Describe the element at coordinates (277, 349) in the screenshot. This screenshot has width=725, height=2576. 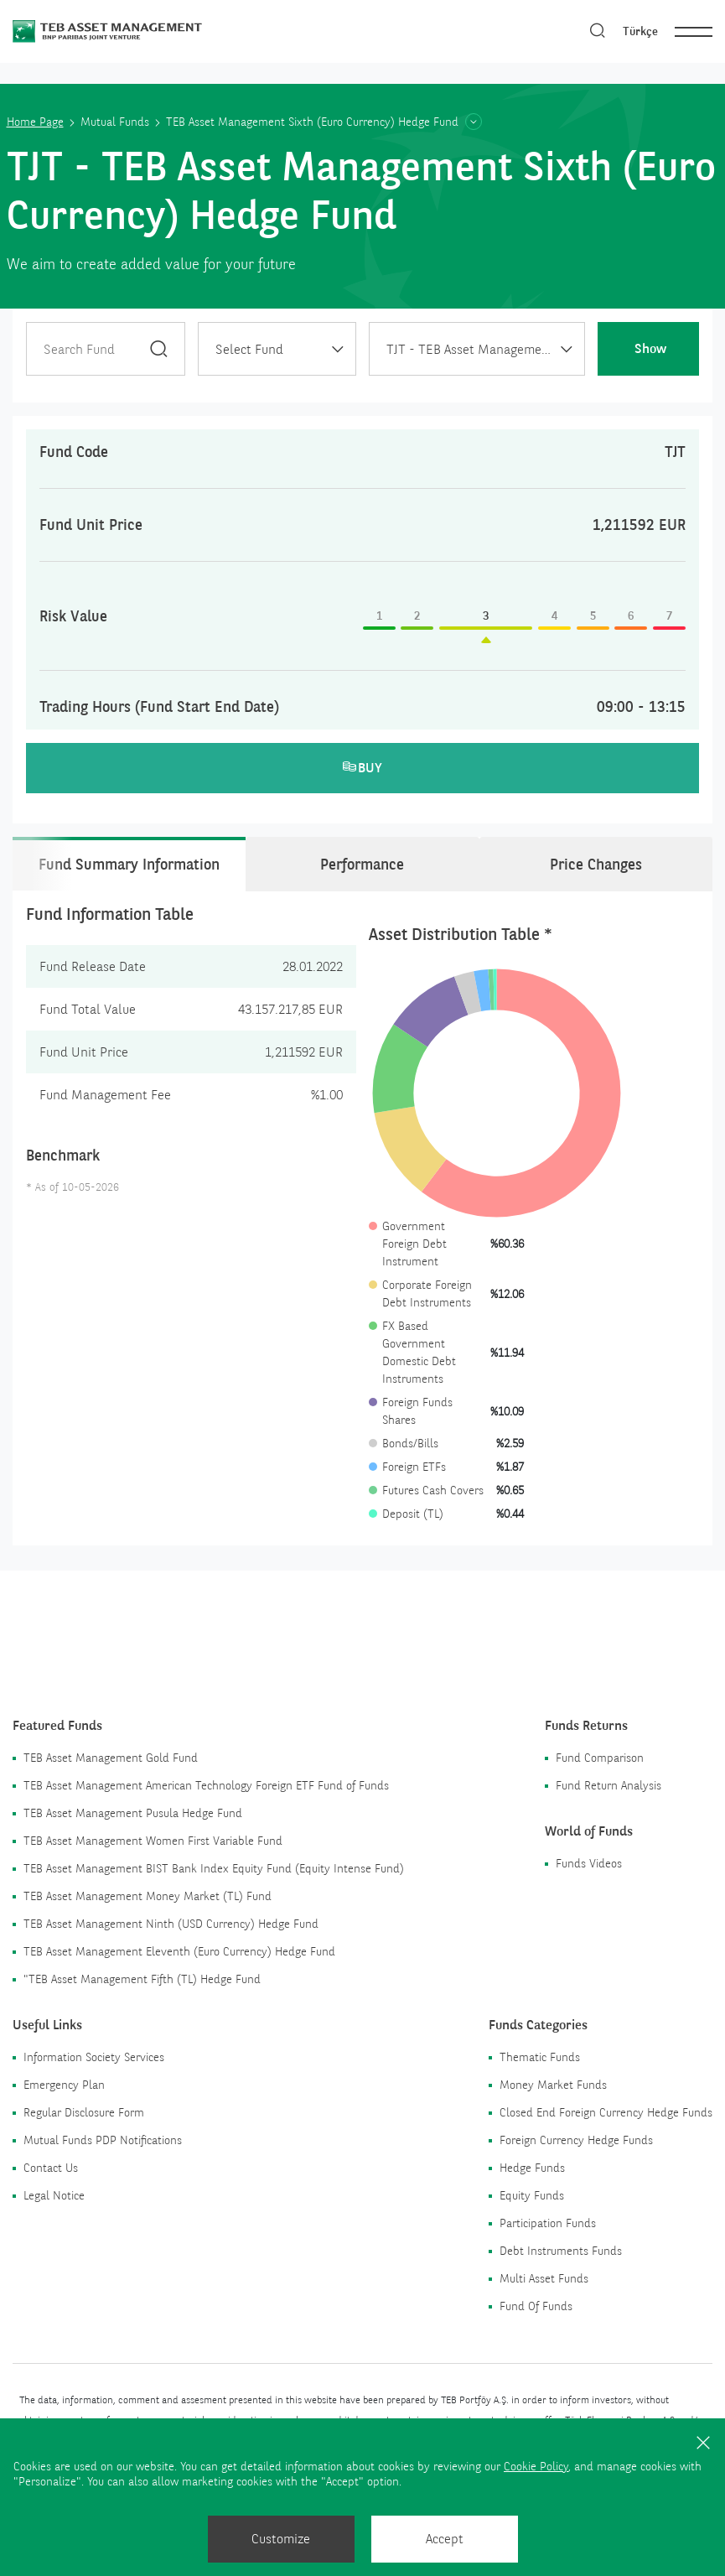
I see `[combobox]` at that location.